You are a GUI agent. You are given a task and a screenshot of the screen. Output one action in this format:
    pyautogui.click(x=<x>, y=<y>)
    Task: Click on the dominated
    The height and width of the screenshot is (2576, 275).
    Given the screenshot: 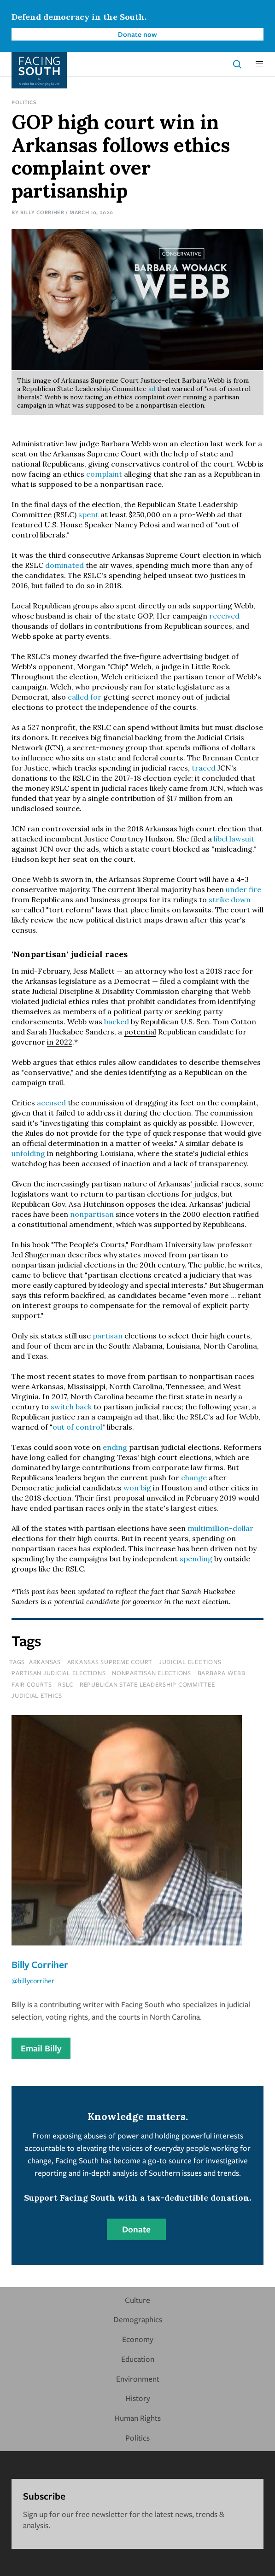 What is the action you would take?
    pyautogui.click(x=65, y=565)
    